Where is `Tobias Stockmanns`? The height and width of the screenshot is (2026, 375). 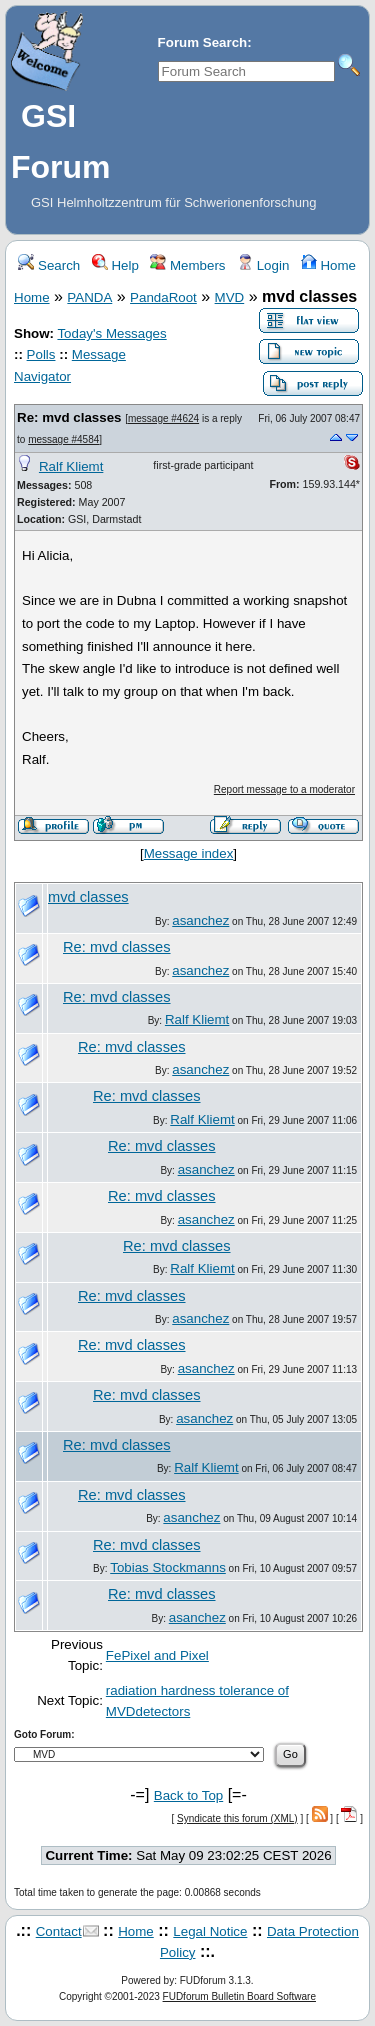 Tobias Stockmanns is located at coordinates (168, 1567).